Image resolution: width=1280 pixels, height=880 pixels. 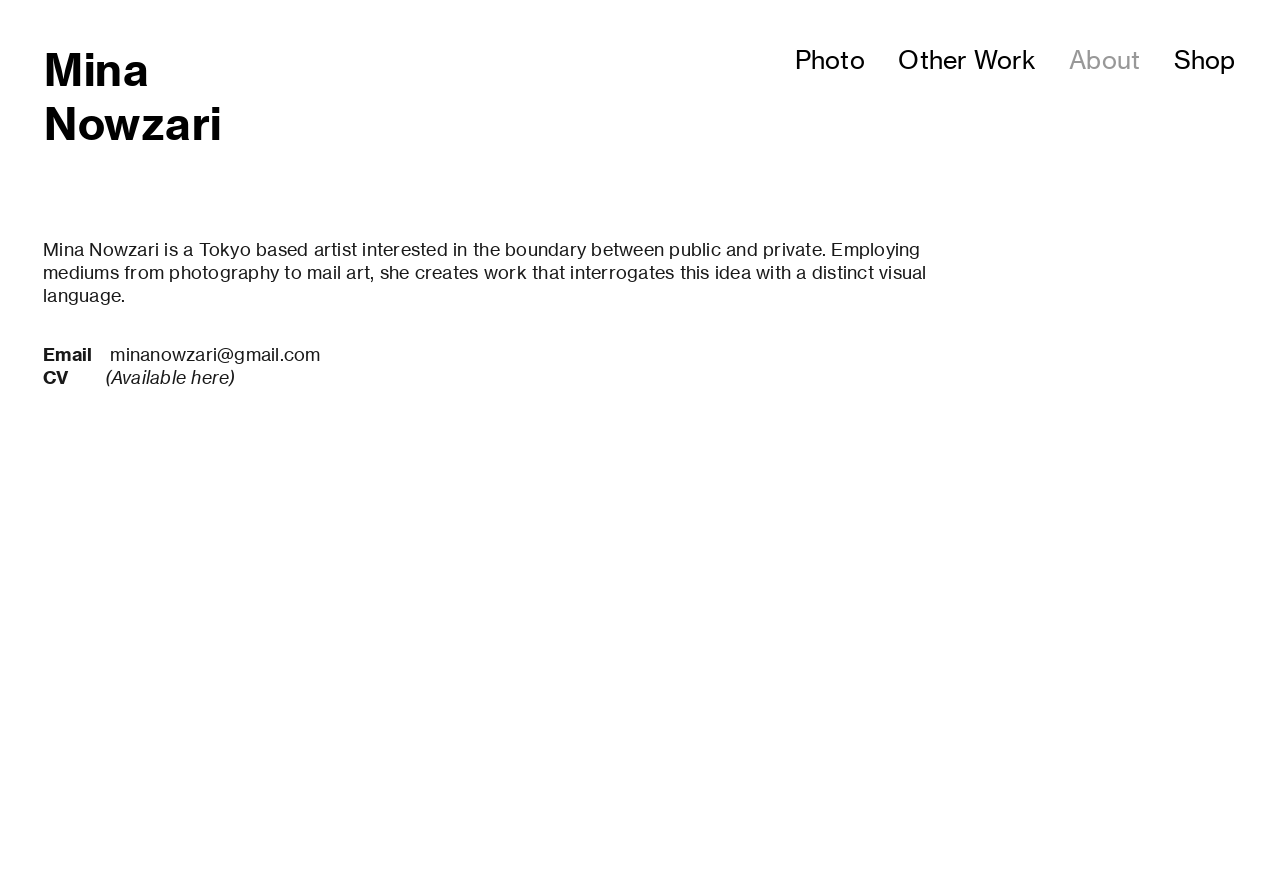 I want to click on (Available here), so click(x=170, y=377).